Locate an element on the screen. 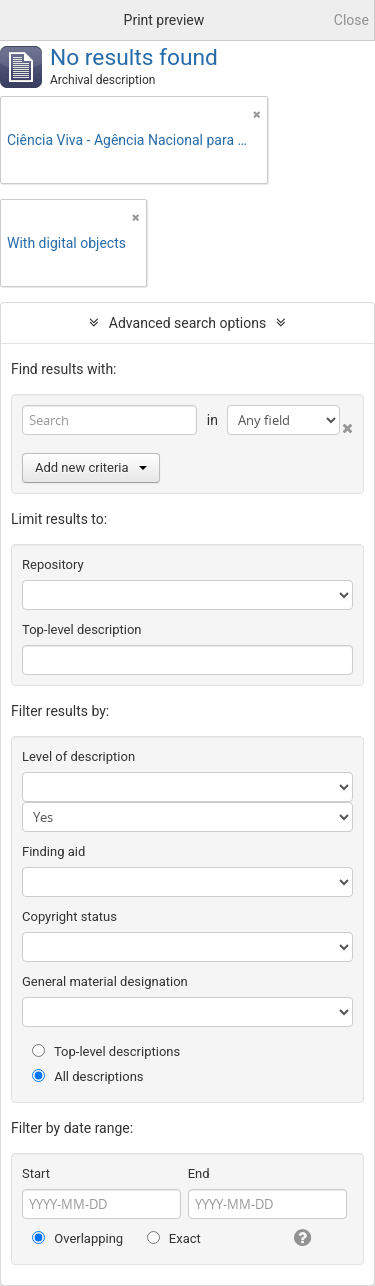  End is located at coordinates (199, 1173).